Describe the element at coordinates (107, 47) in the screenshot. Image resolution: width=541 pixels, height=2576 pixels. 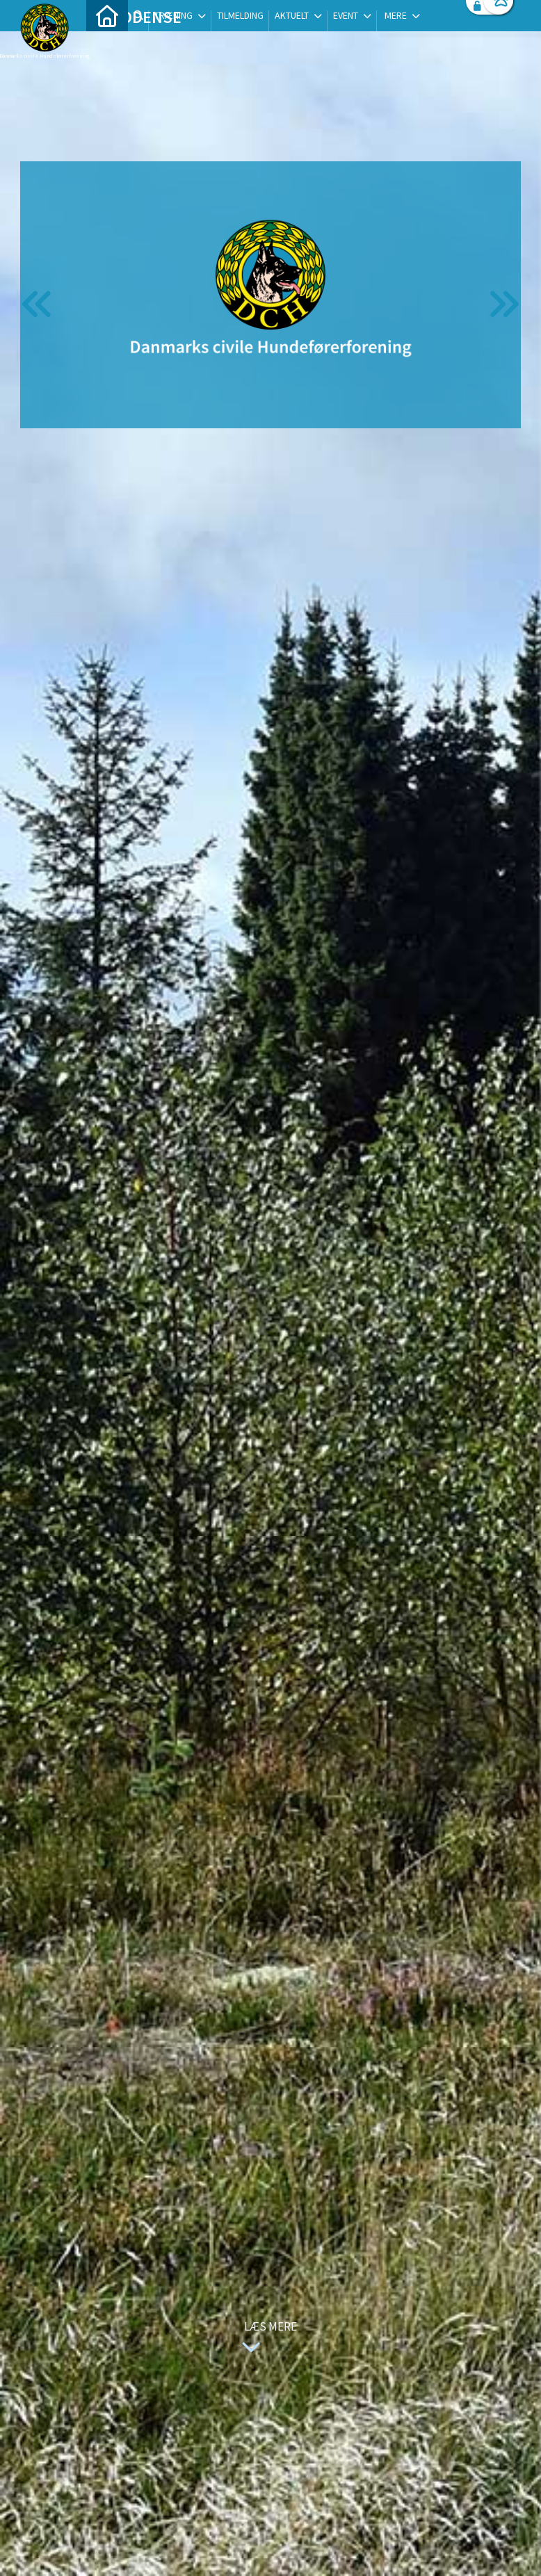
I see `[menuitem]` at that location.